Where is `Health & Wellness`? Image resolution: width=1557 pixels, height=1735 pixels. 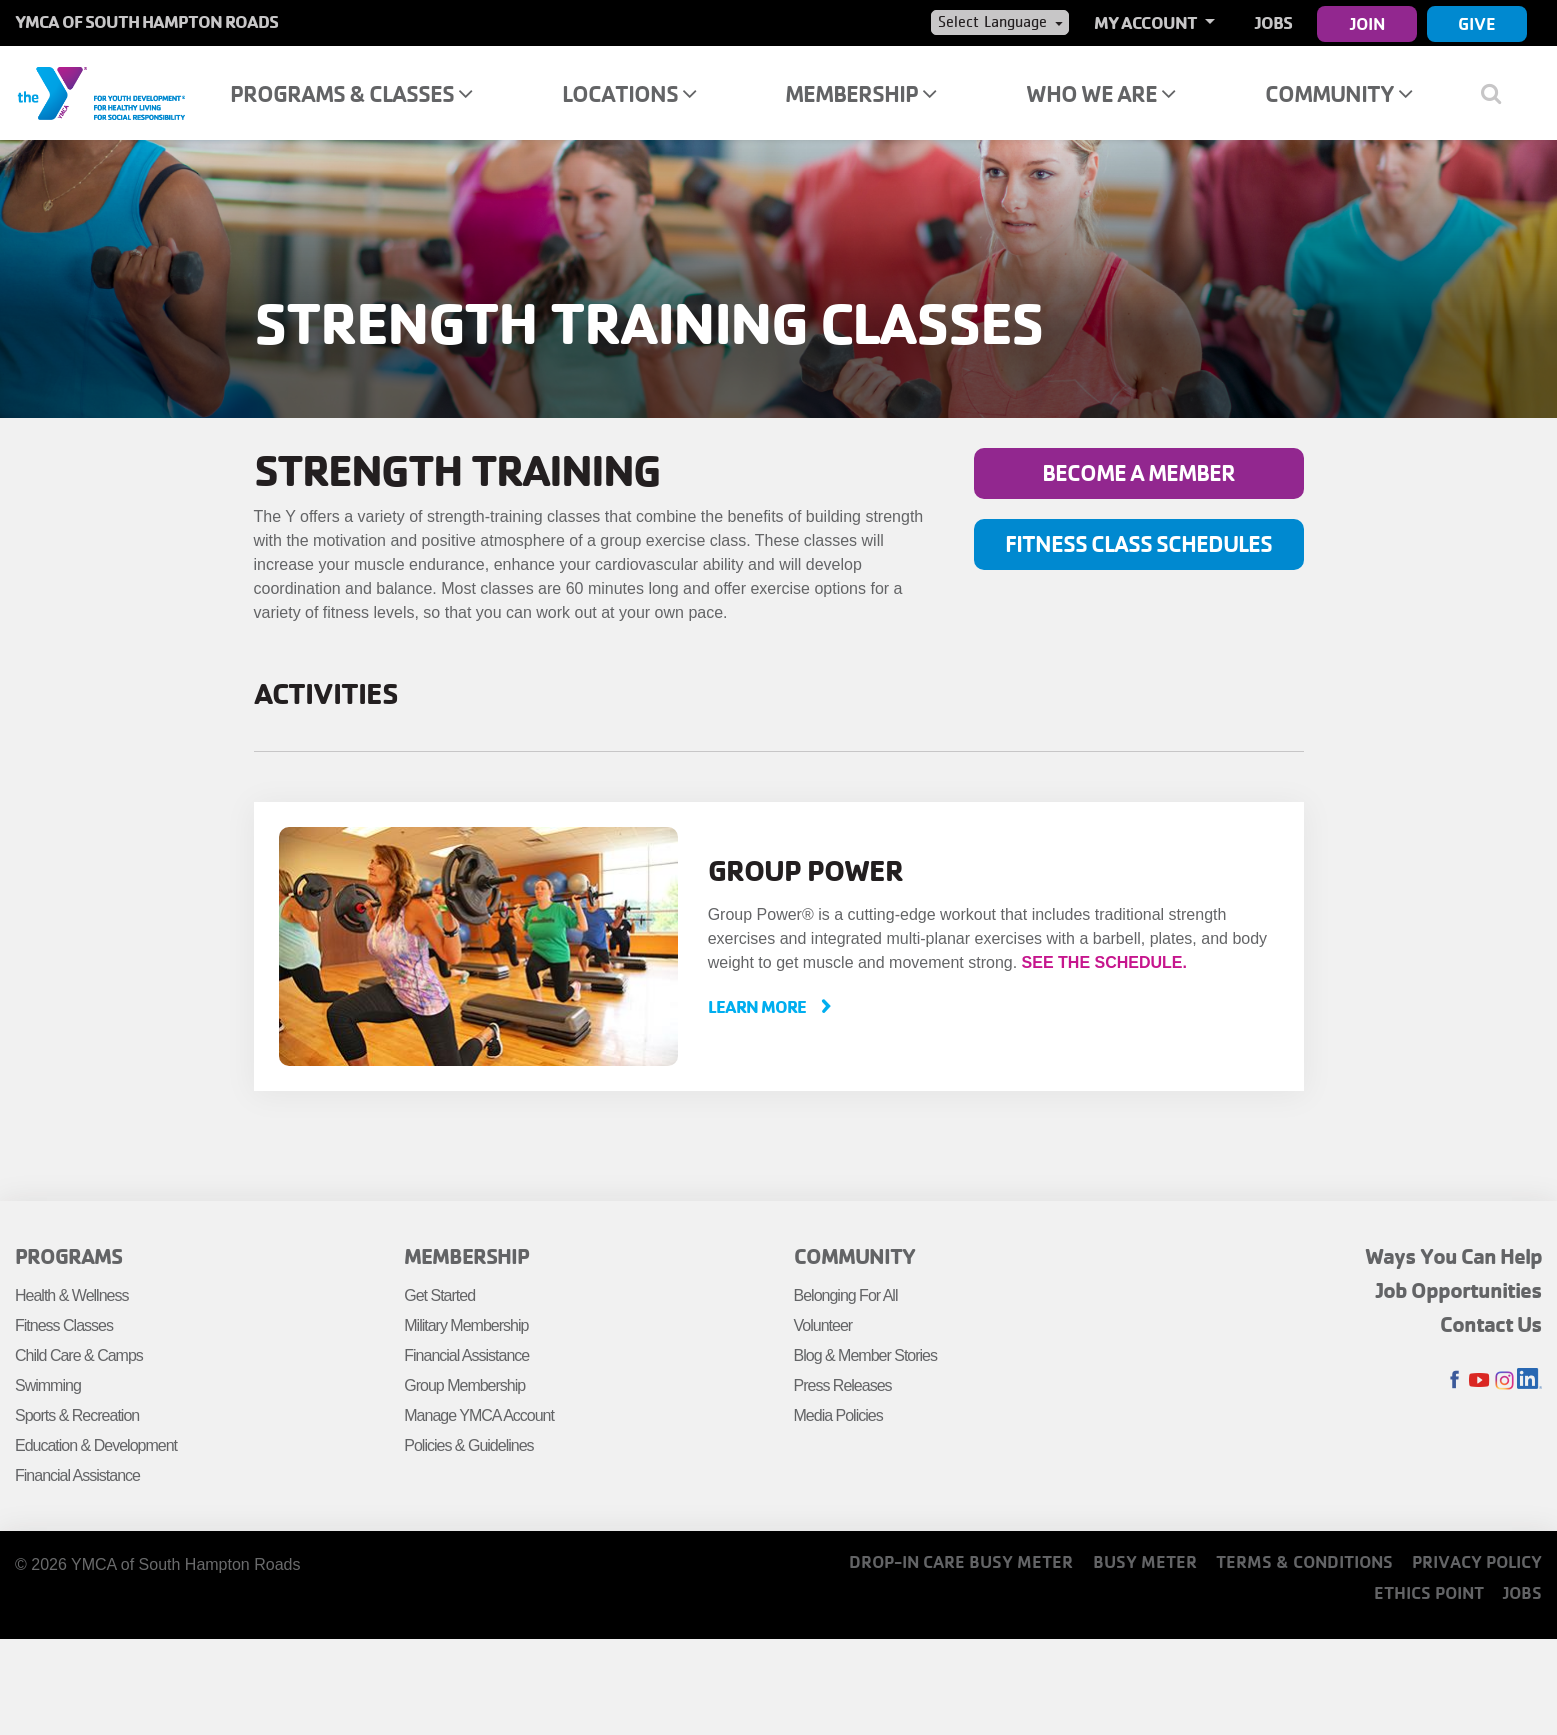
Health & Wellness is located at coordinates (71, 1295).